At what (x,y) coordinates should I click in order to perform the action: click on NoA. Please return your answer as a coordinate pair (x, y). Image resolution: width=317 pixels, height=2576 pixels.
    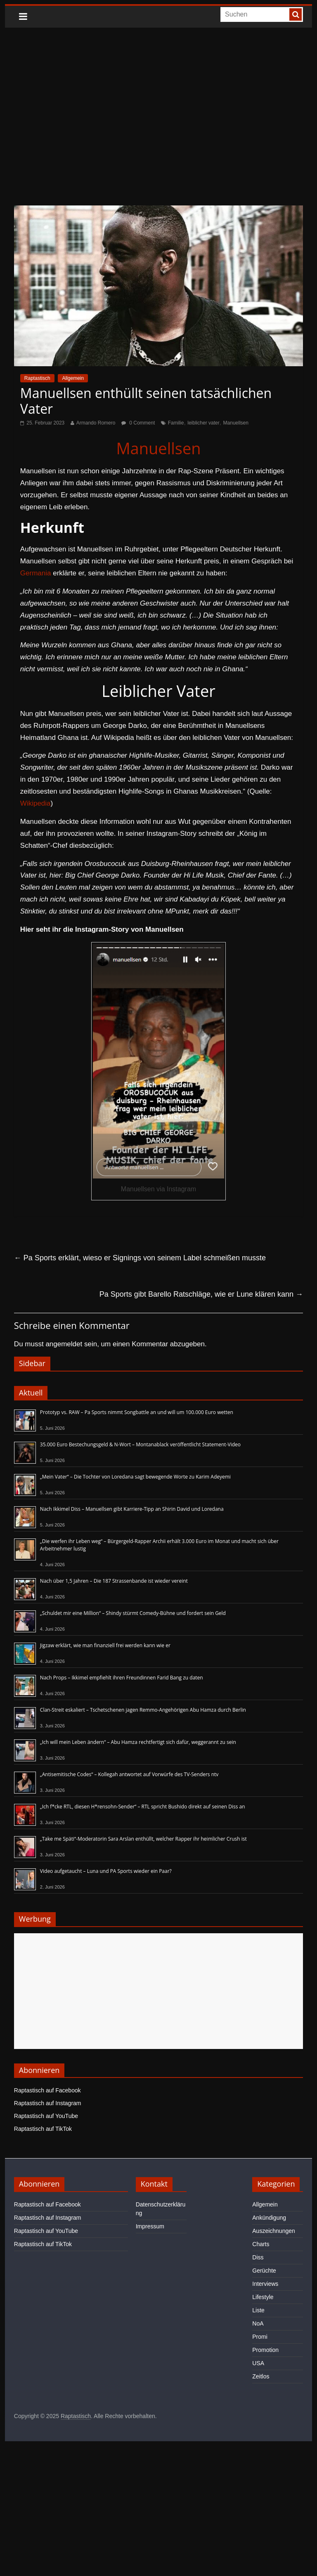
    Looking at the image, I should click on (257, 2323).